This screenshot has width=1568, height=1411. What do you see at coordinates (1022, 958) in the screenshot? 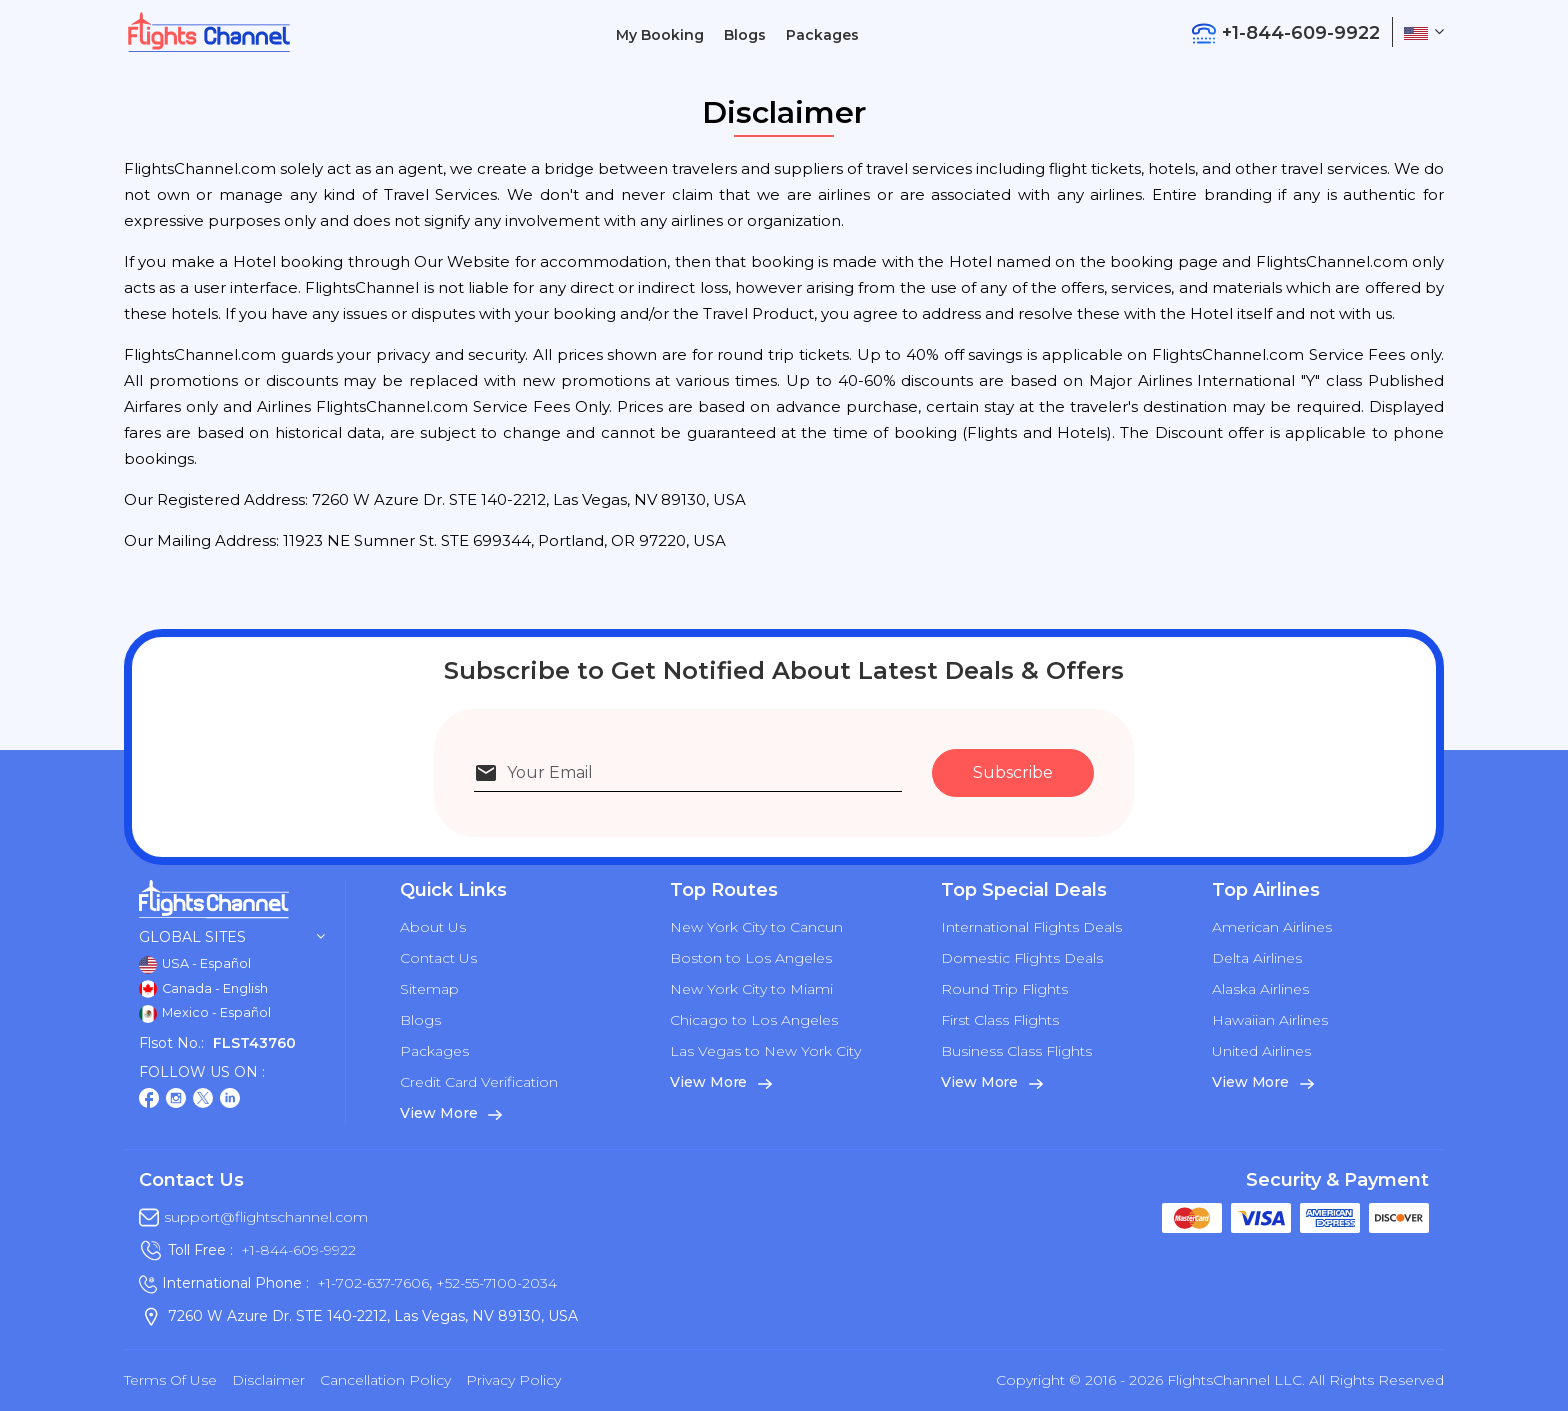
I see `Domestic Flights Deals` at bounding box center [1022, 958].